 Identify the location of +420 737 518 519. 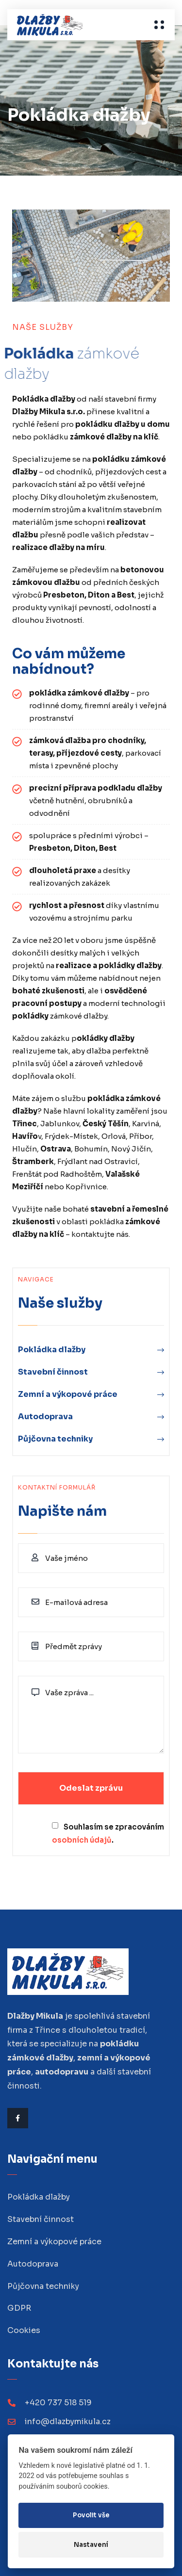
(58, 2403).